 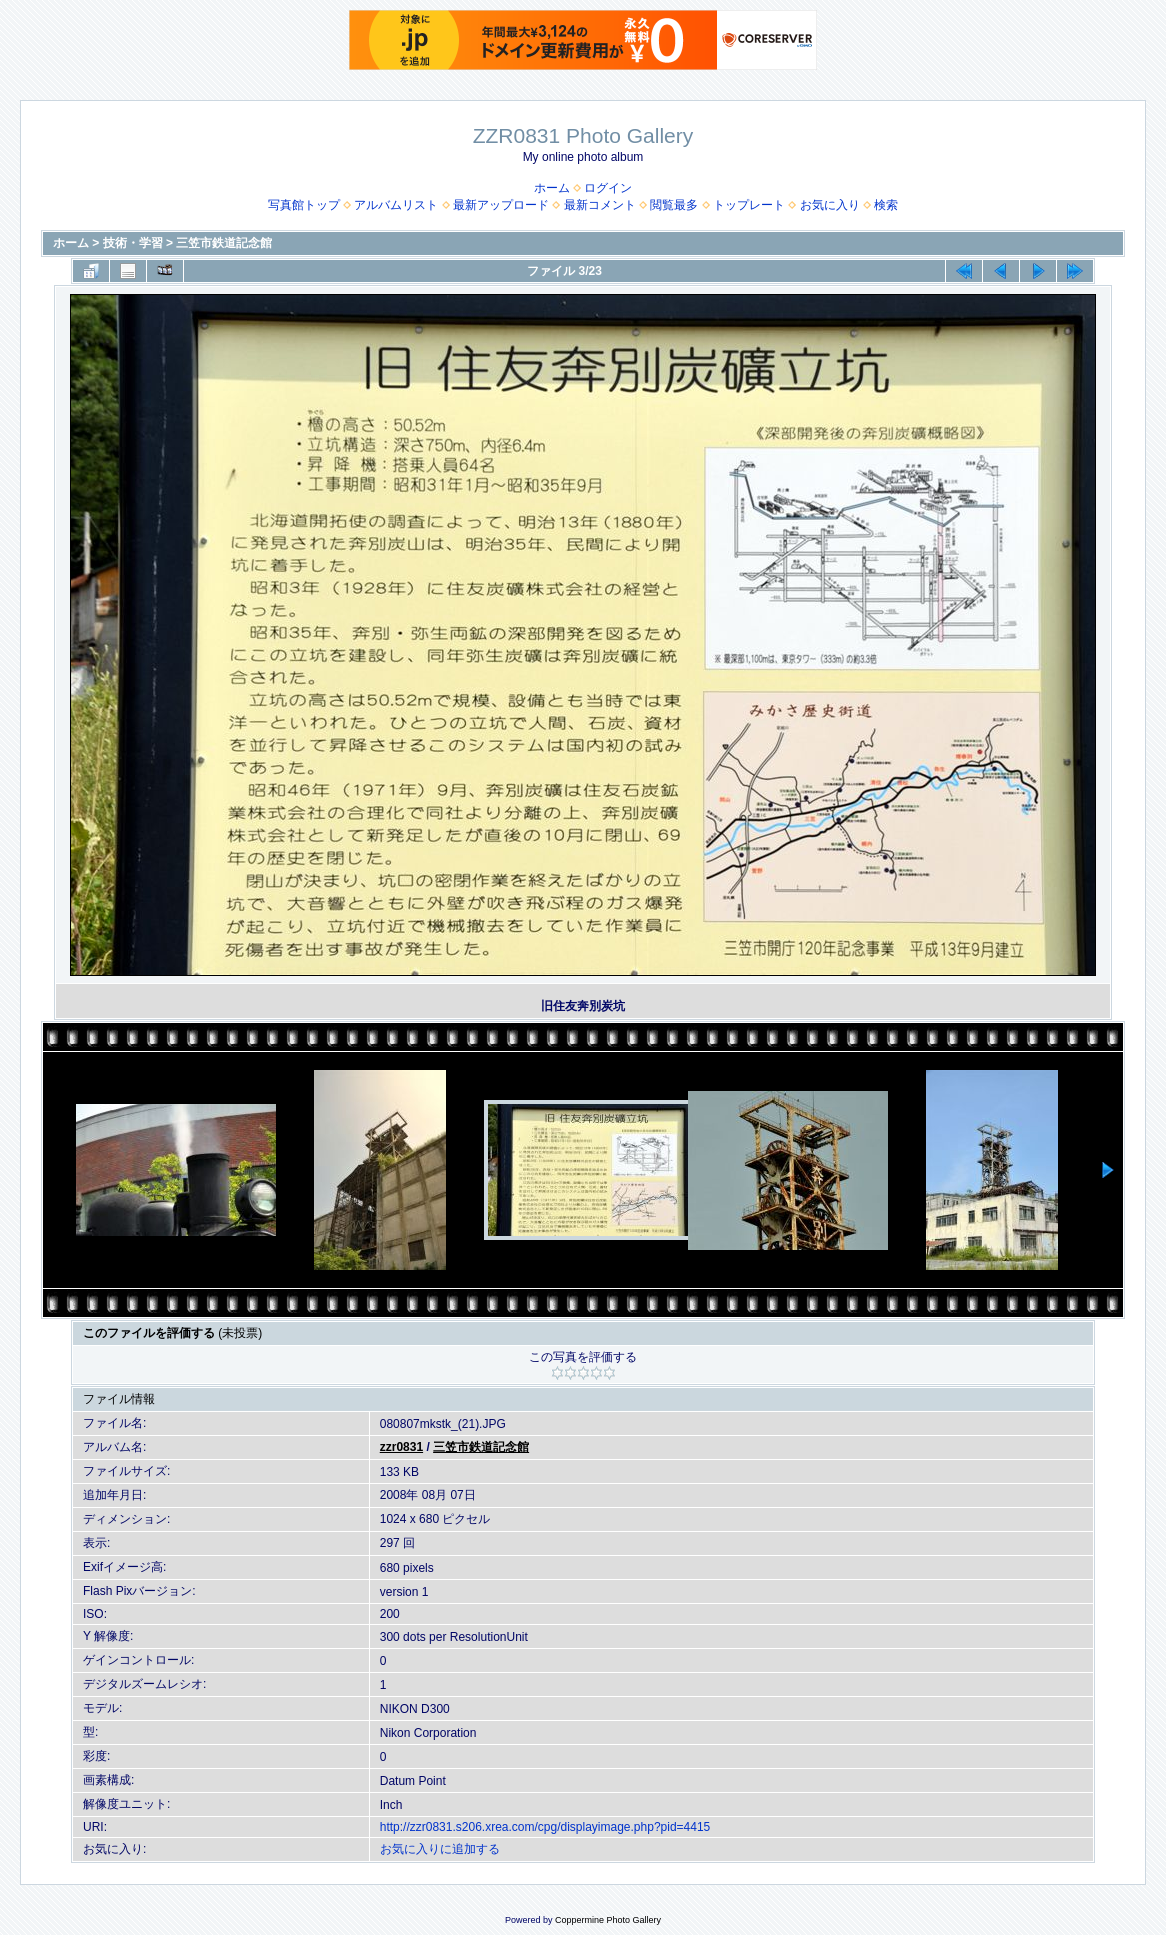 What do you see at coordinates (304, 205) in the screenshot?
I see `写真館トップ` at bounding box center [304, 205].